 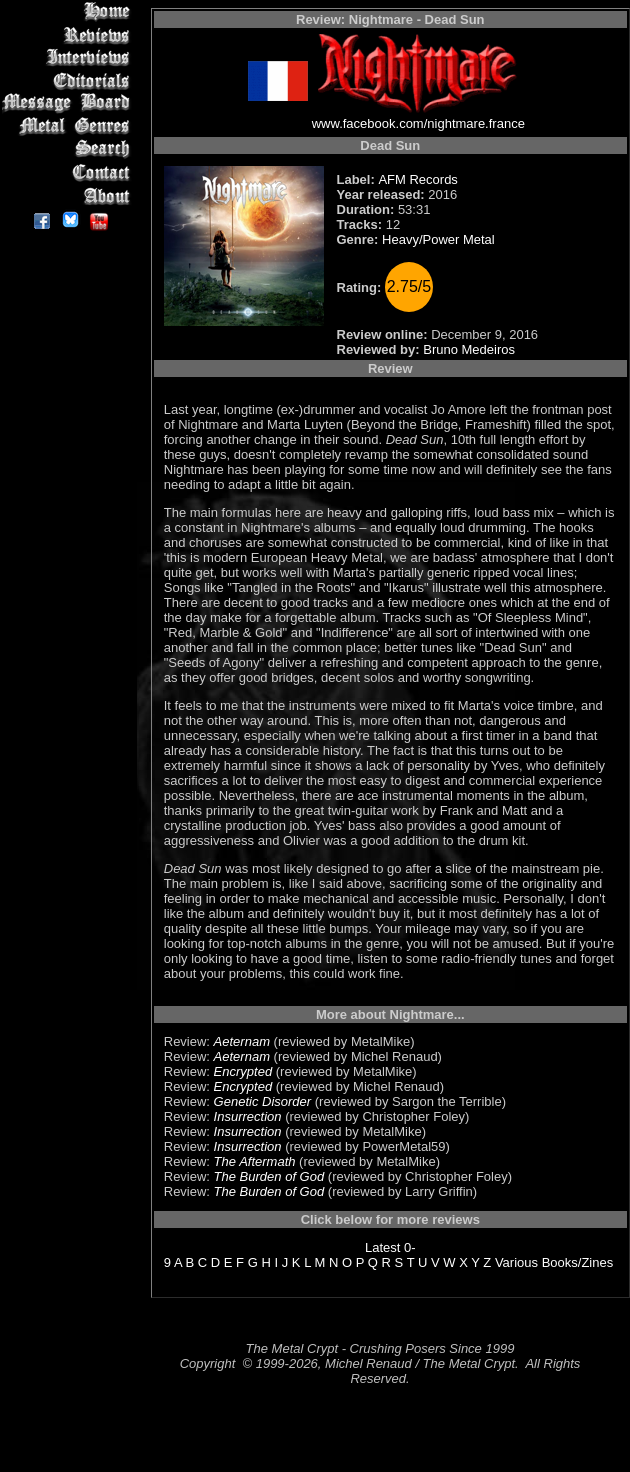 What do you see at coordinates (69, 57) in the screenshot?
I see `Interviews` at bounding box center [69, 57].